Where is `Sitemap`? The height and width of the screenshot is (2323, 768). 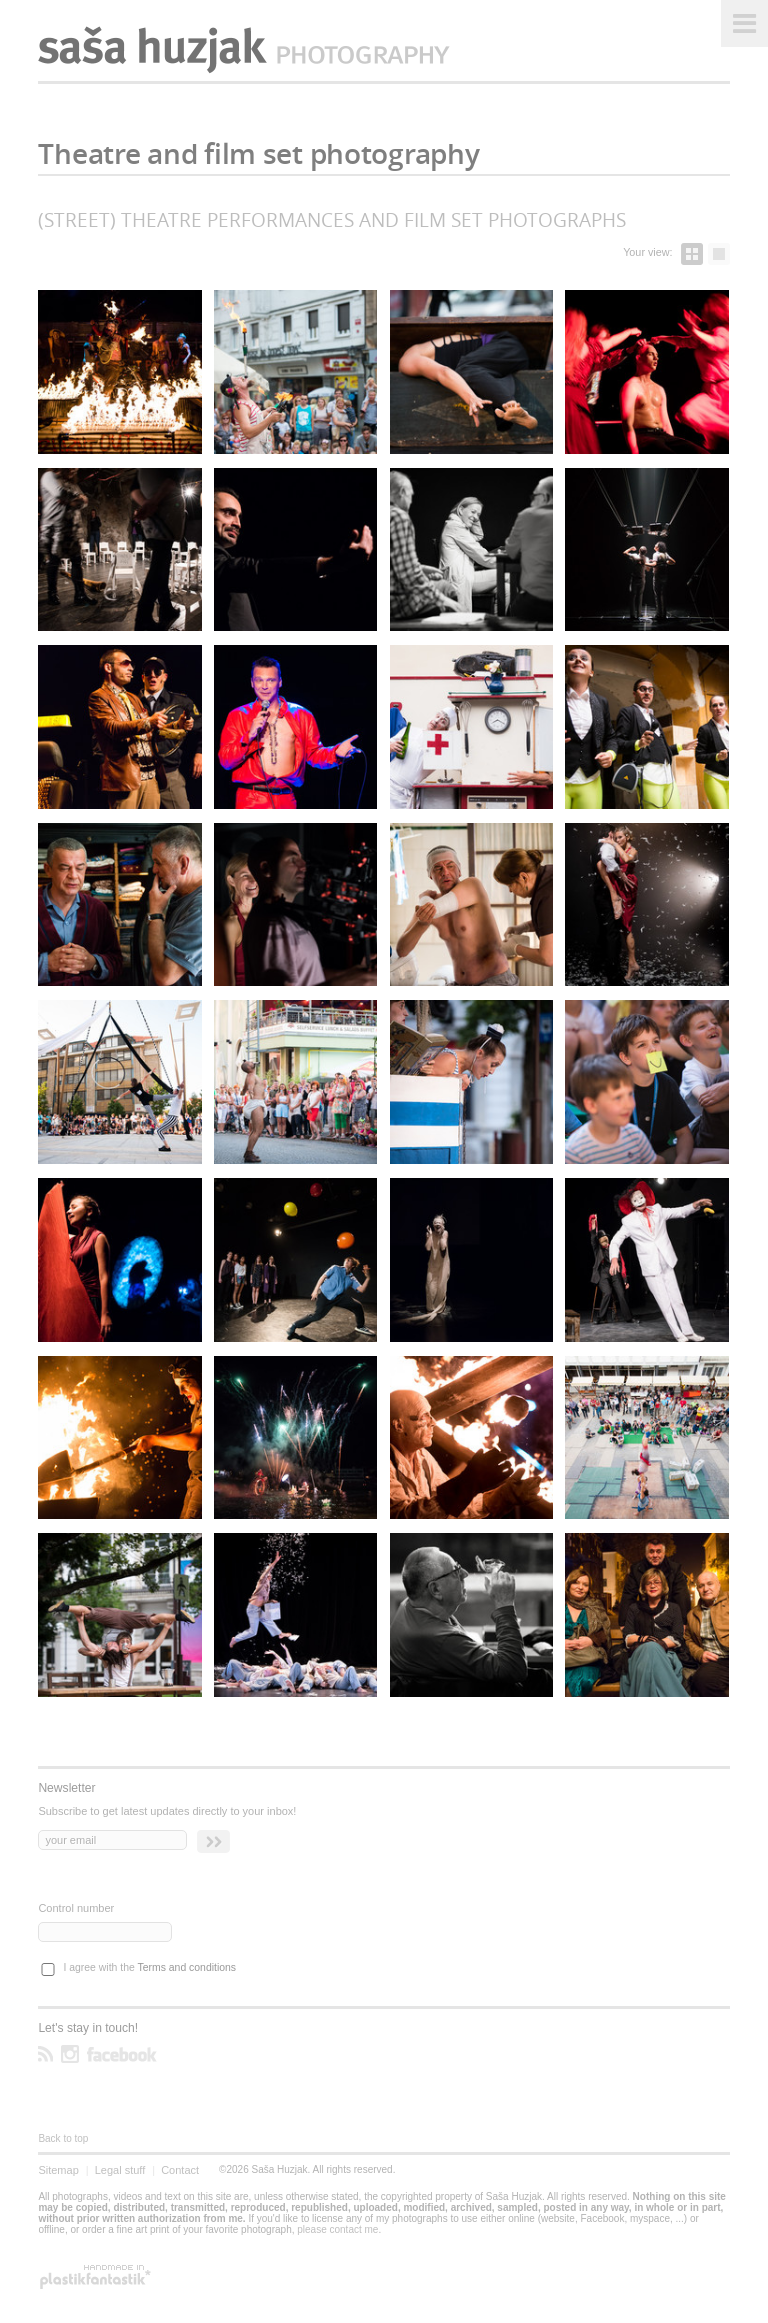
Sitemap is located at coordinates (58, 2170).